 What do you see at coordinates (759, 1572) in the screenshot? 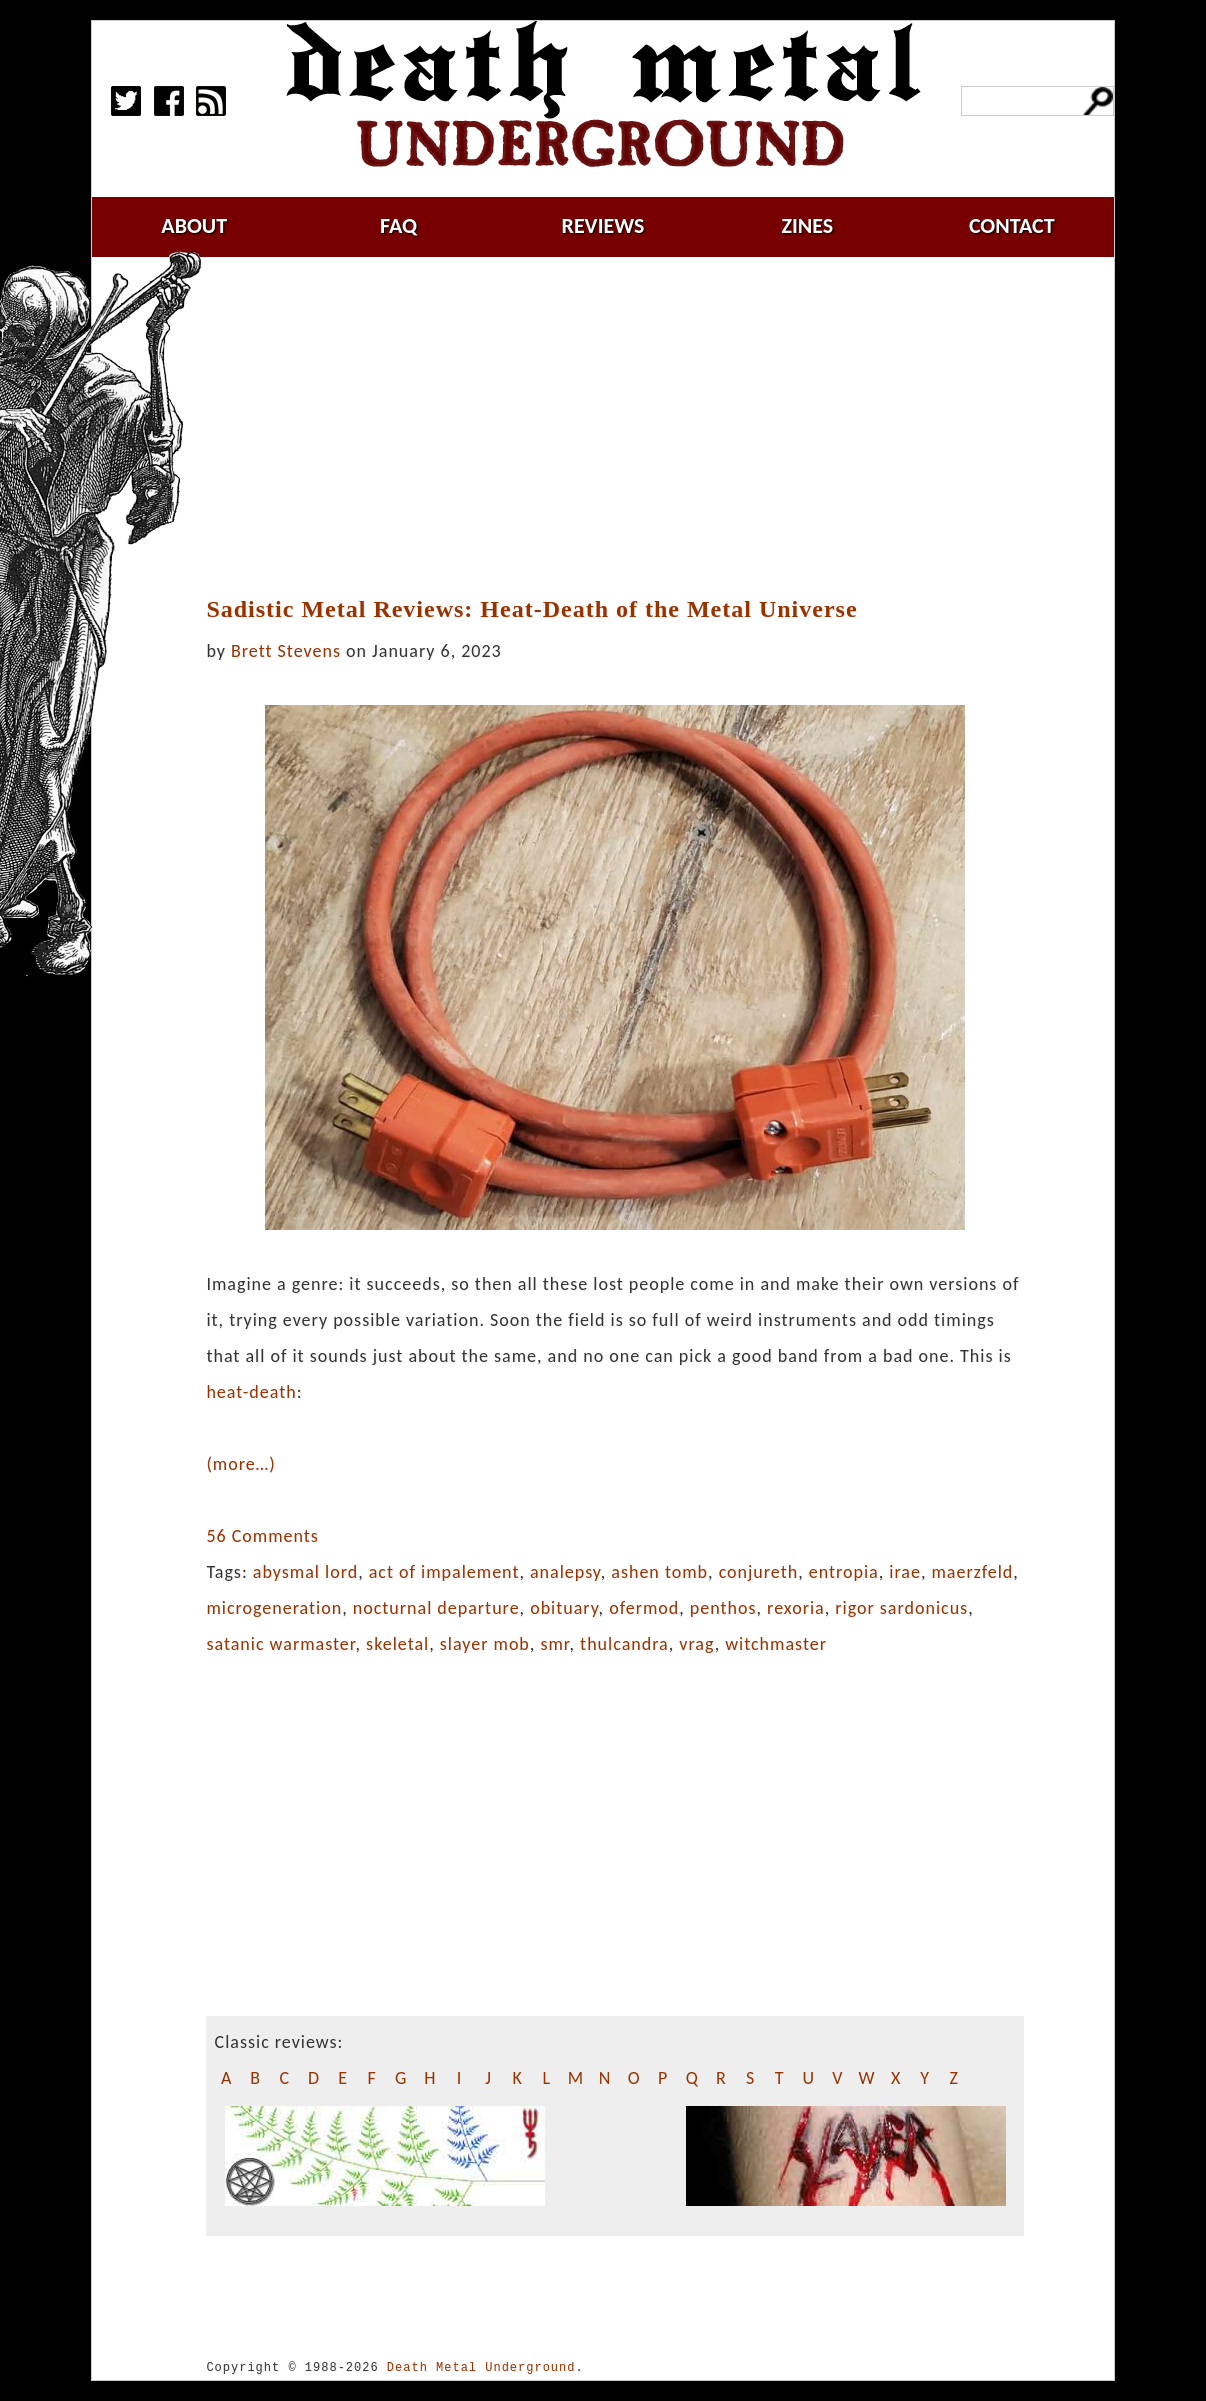
I see `conjureth` at bounding box center [759, 1572].